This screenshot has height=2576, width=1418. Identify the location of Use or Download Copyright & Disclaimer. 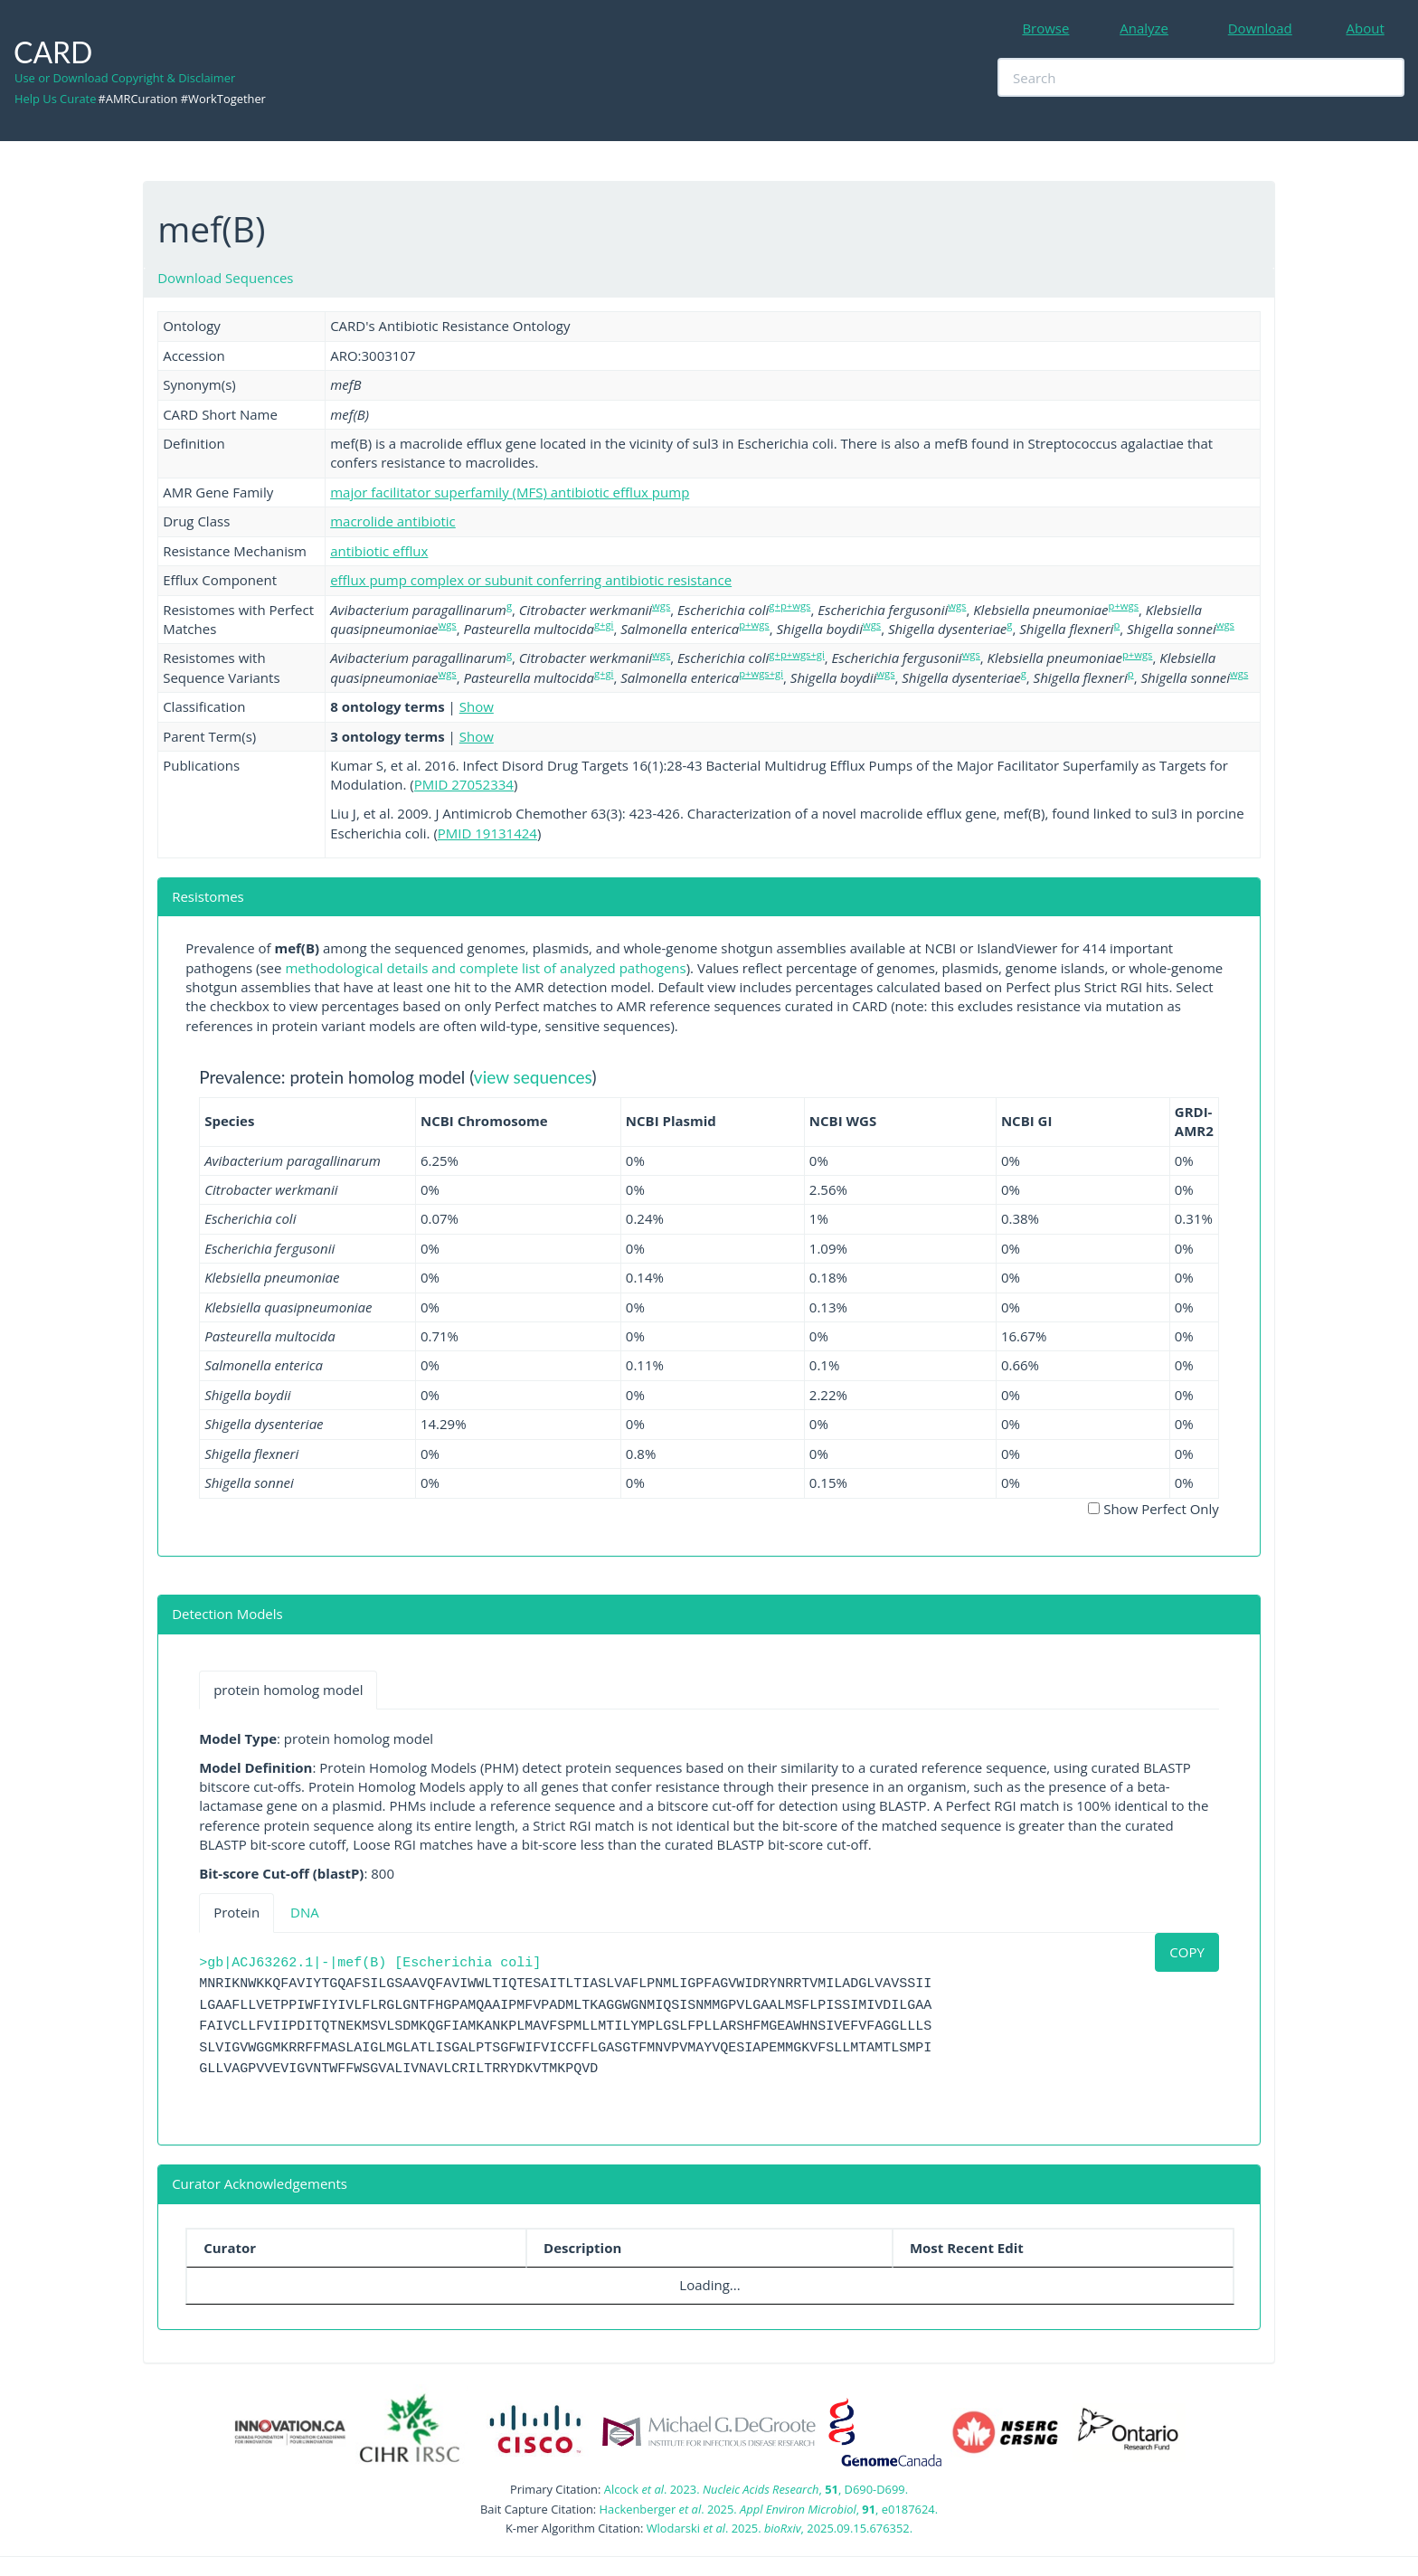
(124, 78).